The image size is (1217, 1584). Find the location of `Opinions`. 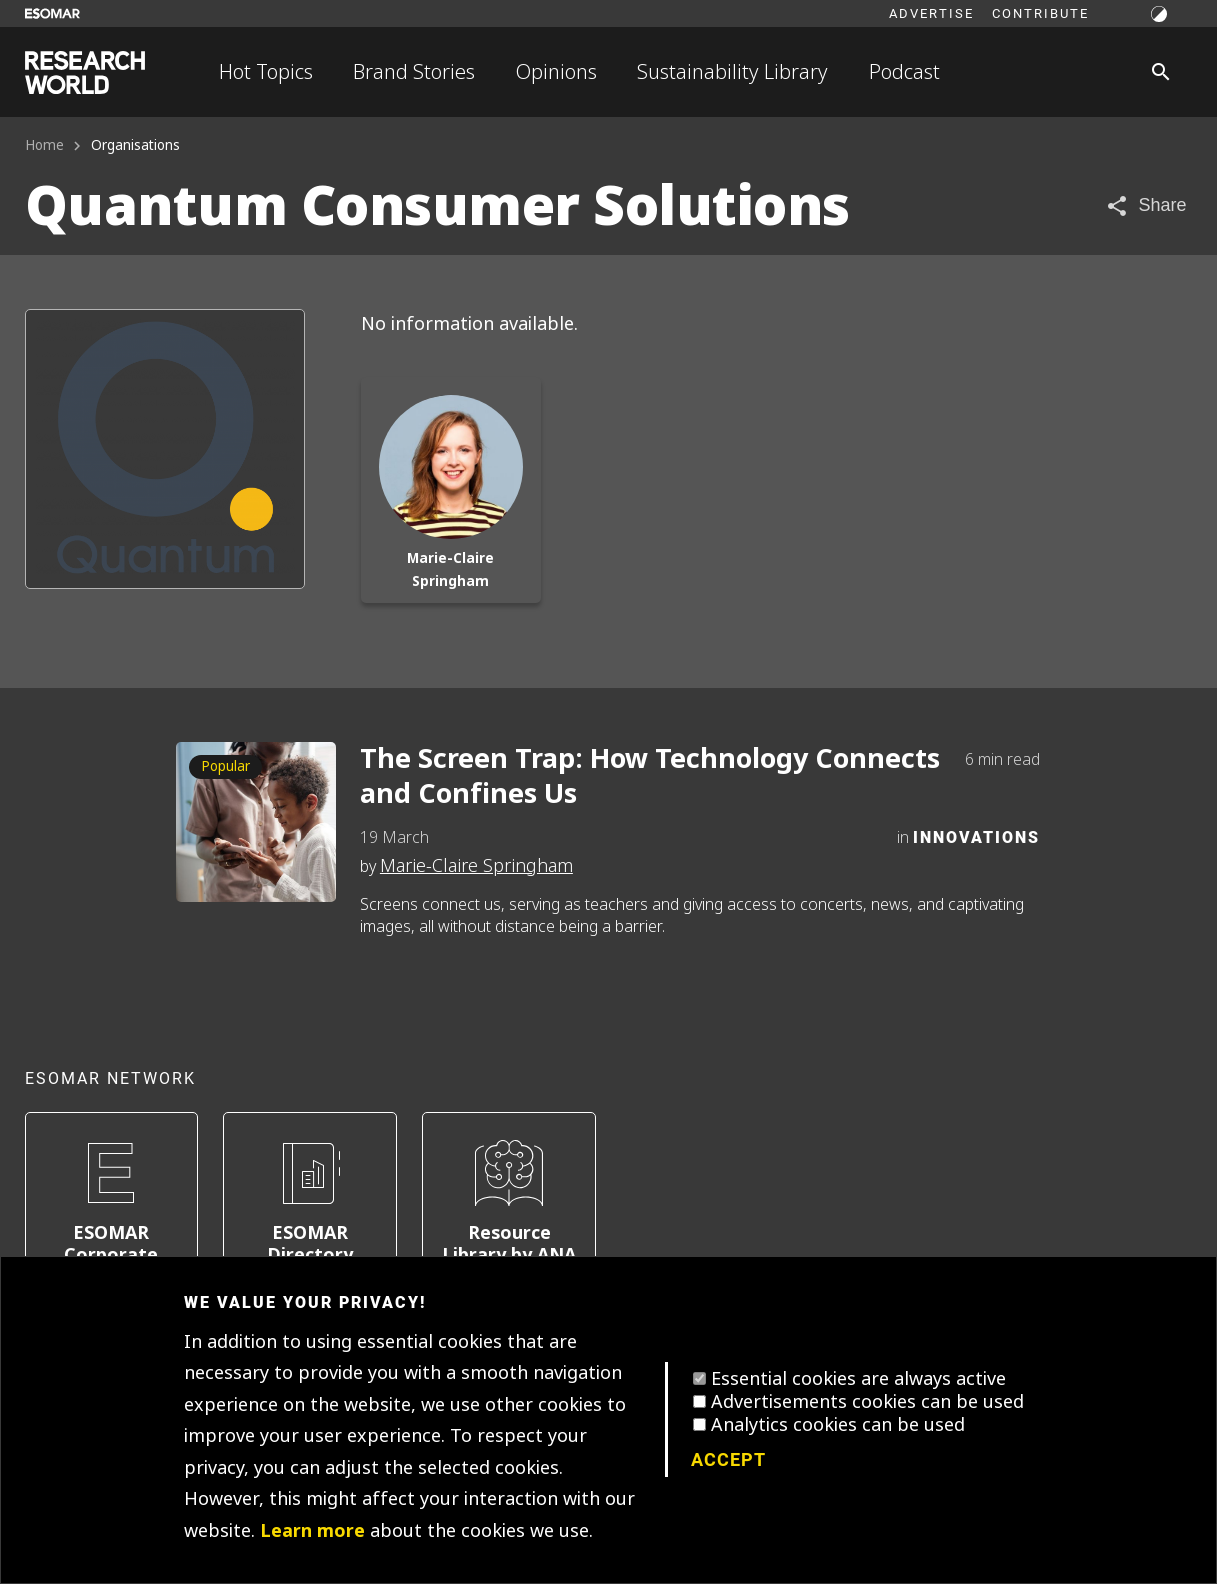

Opinions is located at coordinates (556, 72).